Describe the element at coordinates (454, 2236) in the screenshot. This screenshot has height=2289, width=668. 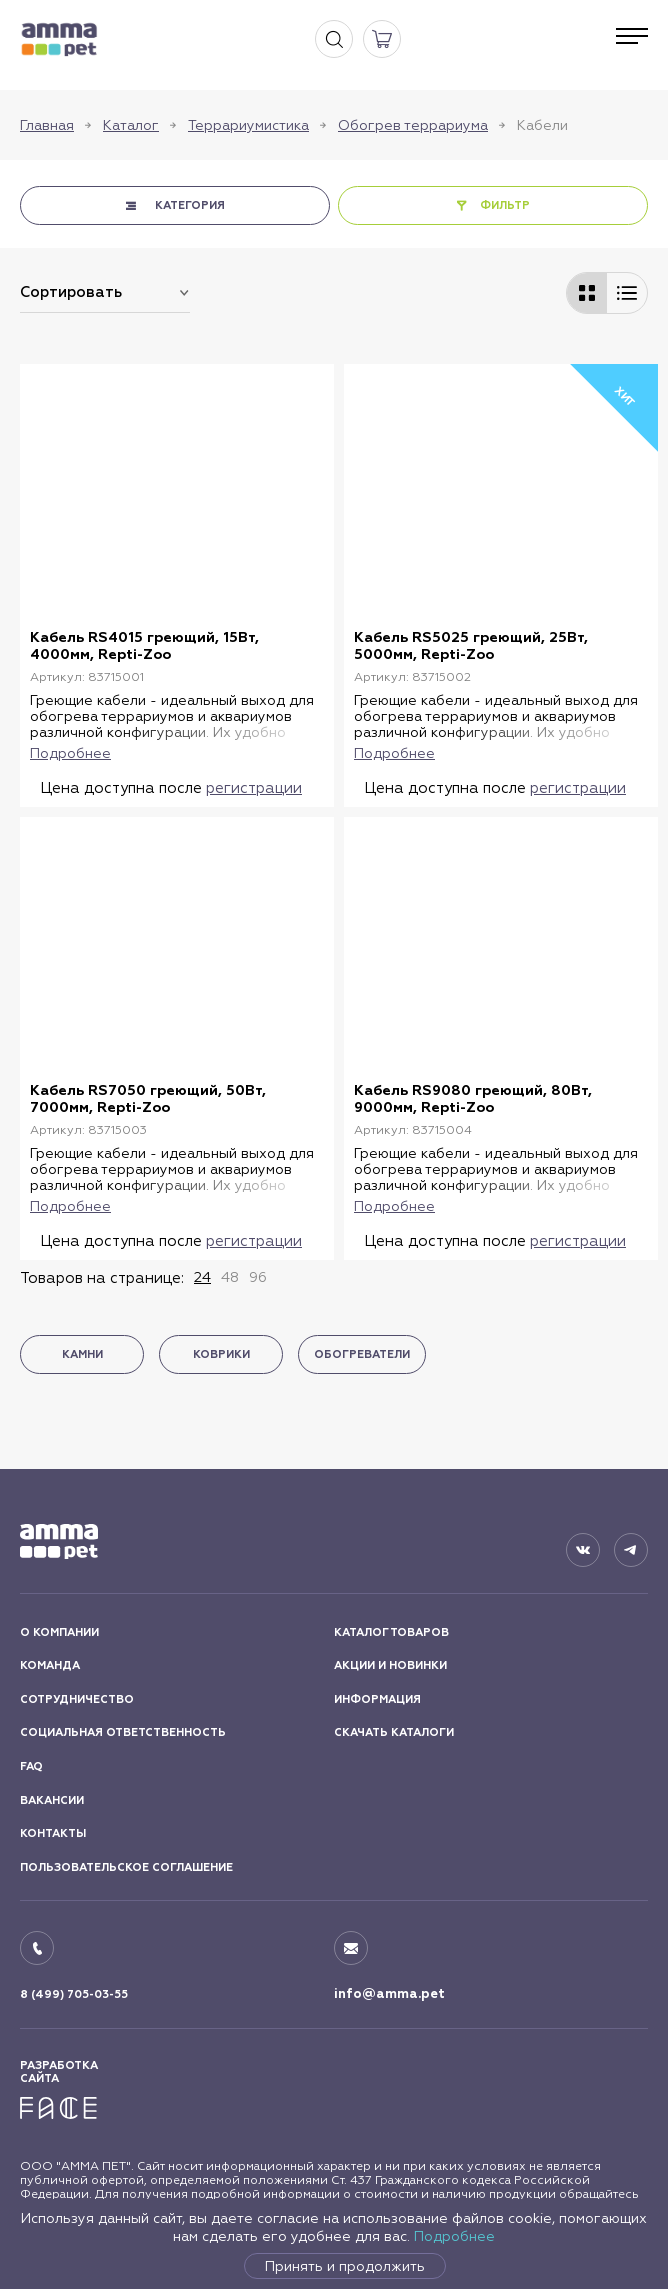
I see `Подробнее` at that location.